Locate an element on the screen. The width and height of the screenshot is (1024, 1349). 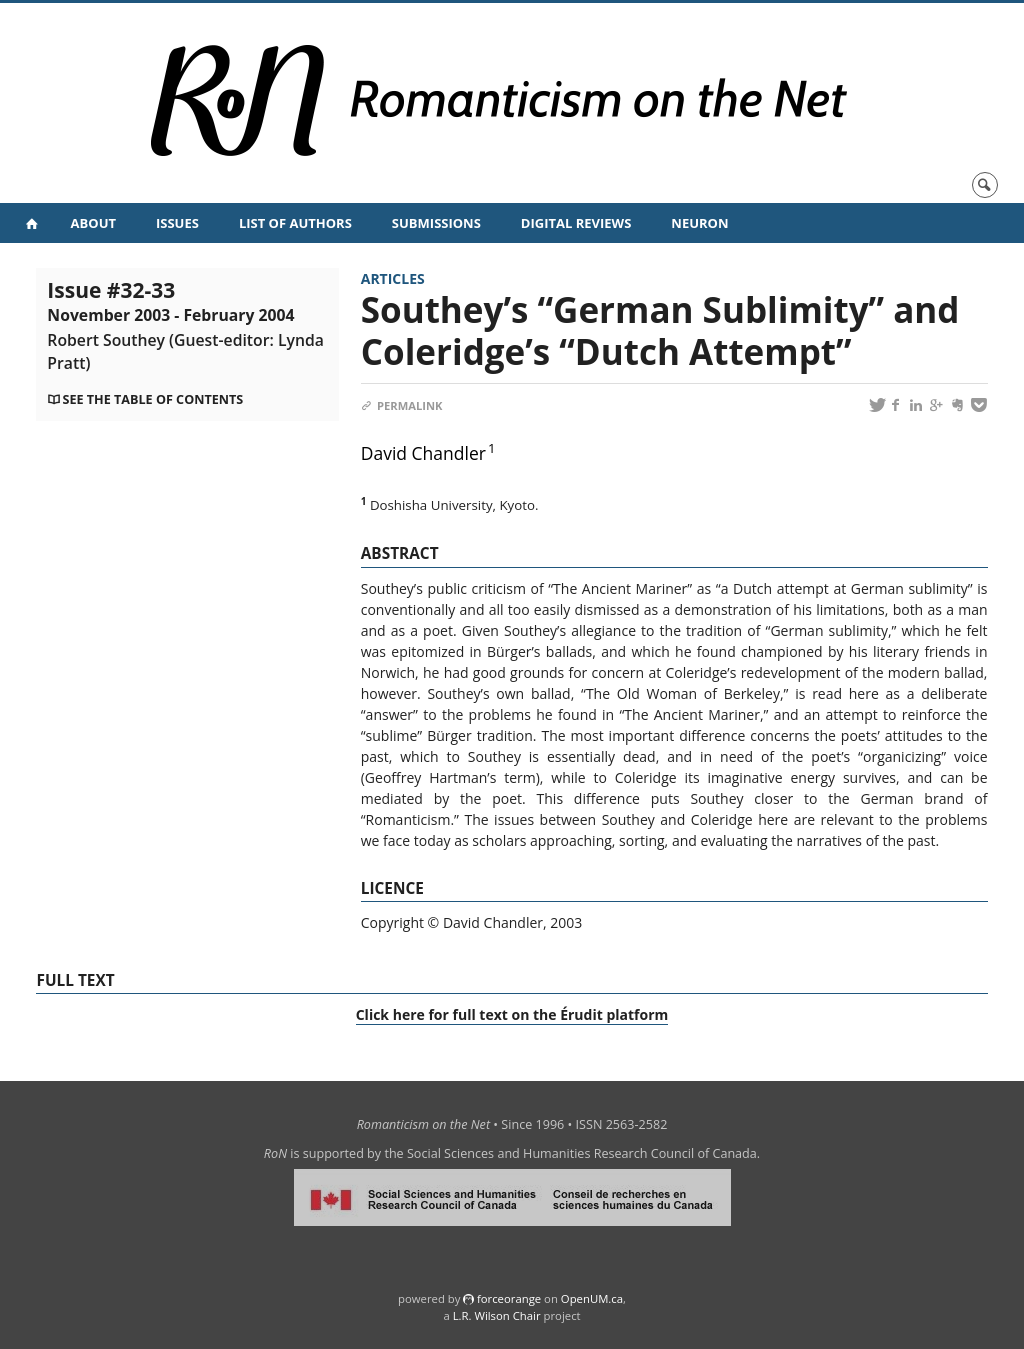
Articles is located at coordinates (393, 278).